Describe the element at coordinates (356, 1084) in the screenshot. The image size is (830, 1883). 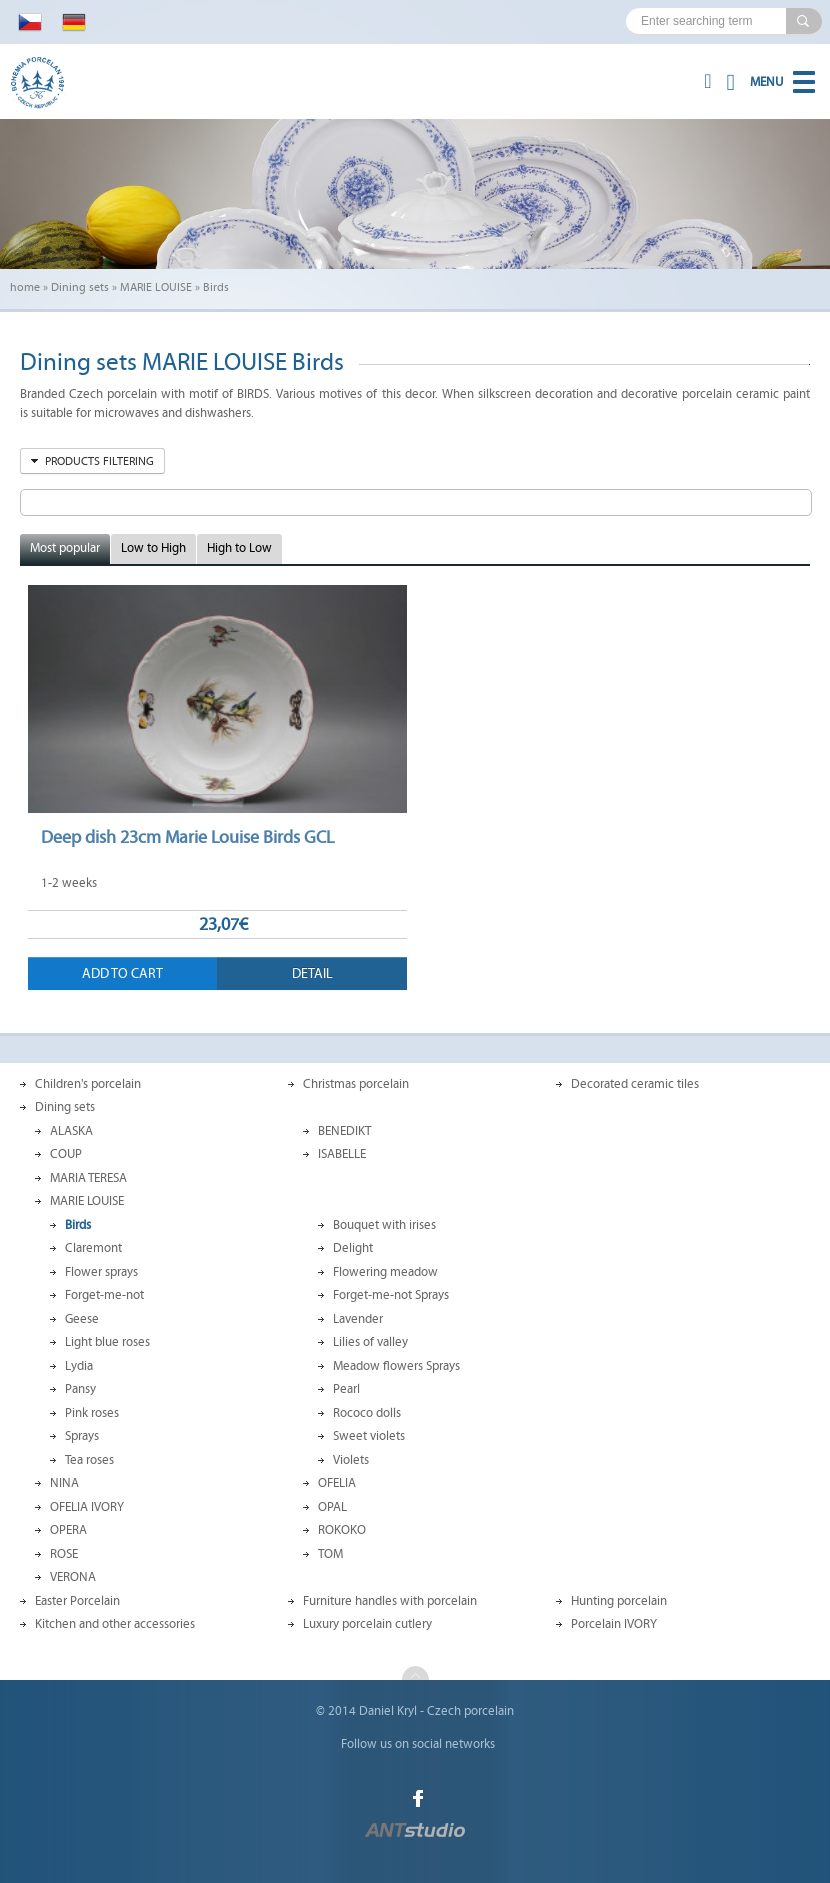
I see `Christmas porcelain` at that location.